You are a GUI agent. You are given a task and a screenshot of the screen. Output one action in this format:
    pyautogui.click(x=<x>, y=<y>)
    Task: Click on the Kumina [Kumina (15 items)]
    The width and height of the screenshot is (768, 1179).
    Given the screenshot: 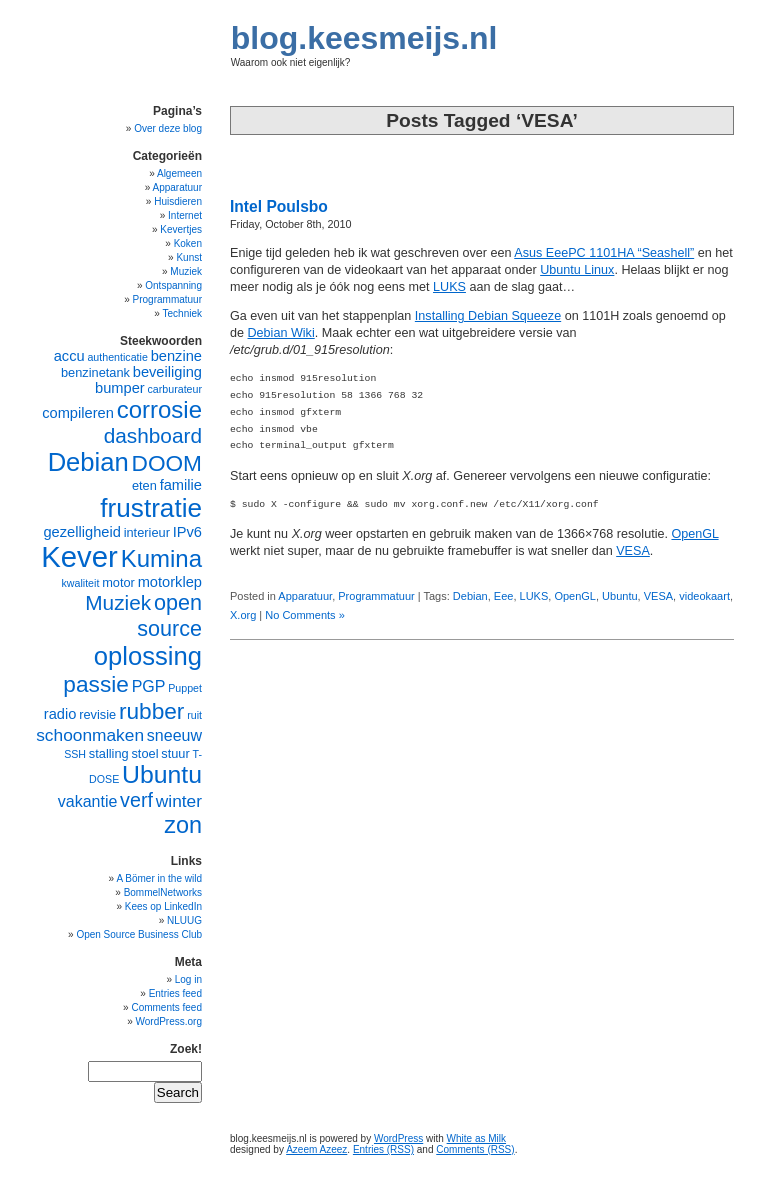 What is the action you would take?
    pyautogui.click(x=161, y=558)
    